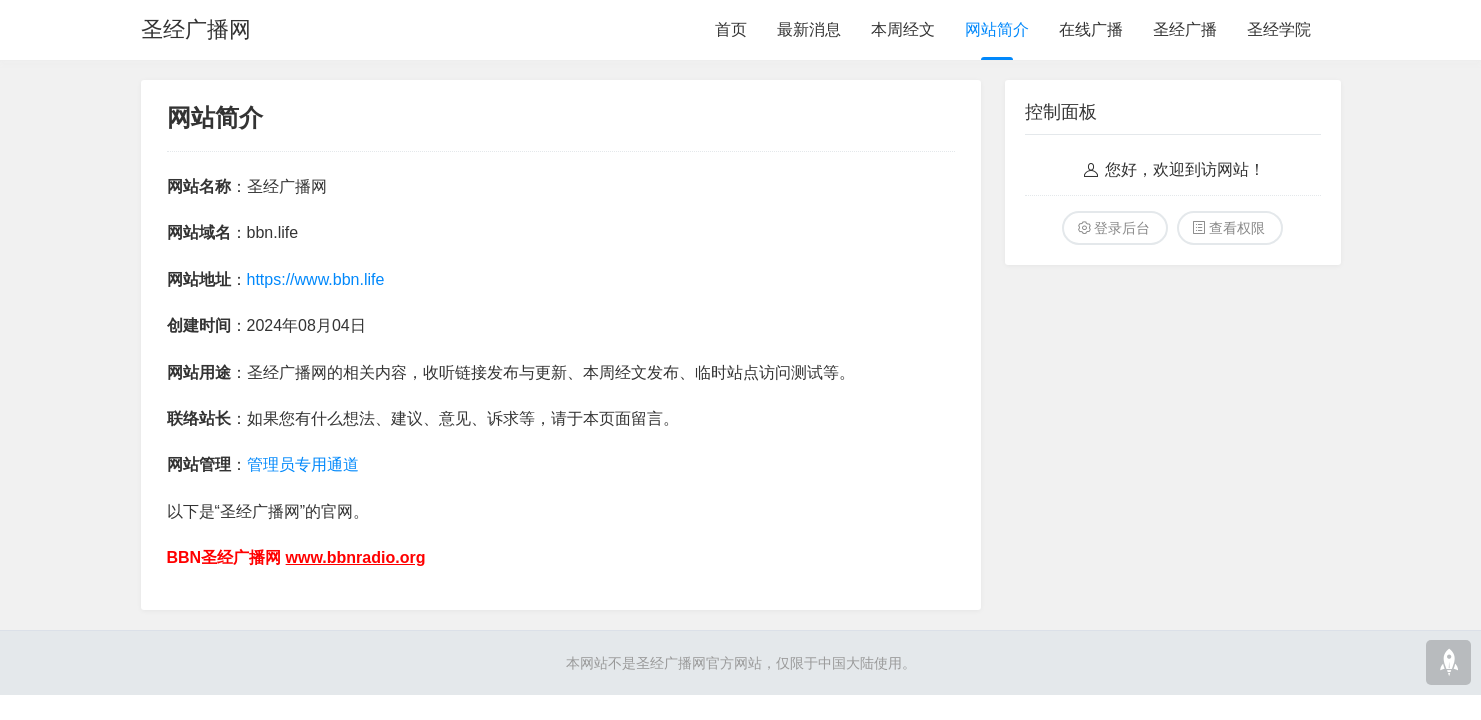 Image resolution: width=1481 pixels, height=720 pixels. Describe the element at coordinates (1237, 228) in the screenshot. I see `查看权限` at that location.